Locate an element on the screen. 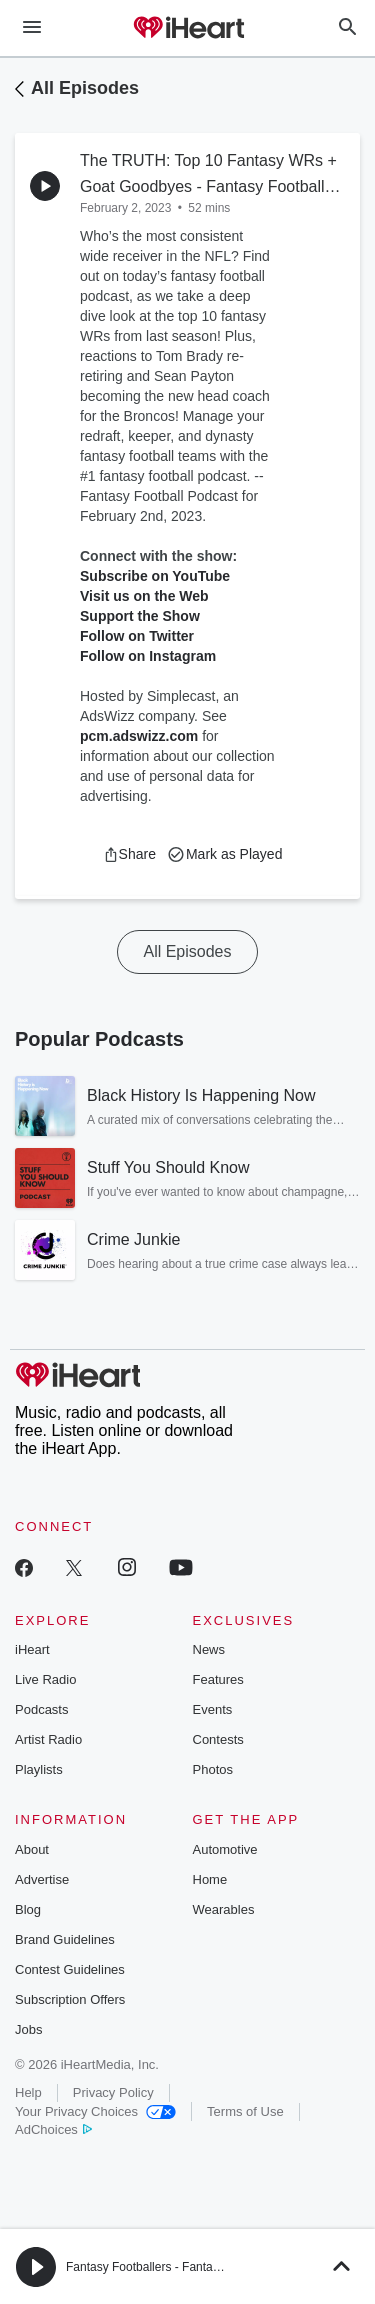 The image size is (375, 2304). All Episodes is located at coordinates (85, 88).